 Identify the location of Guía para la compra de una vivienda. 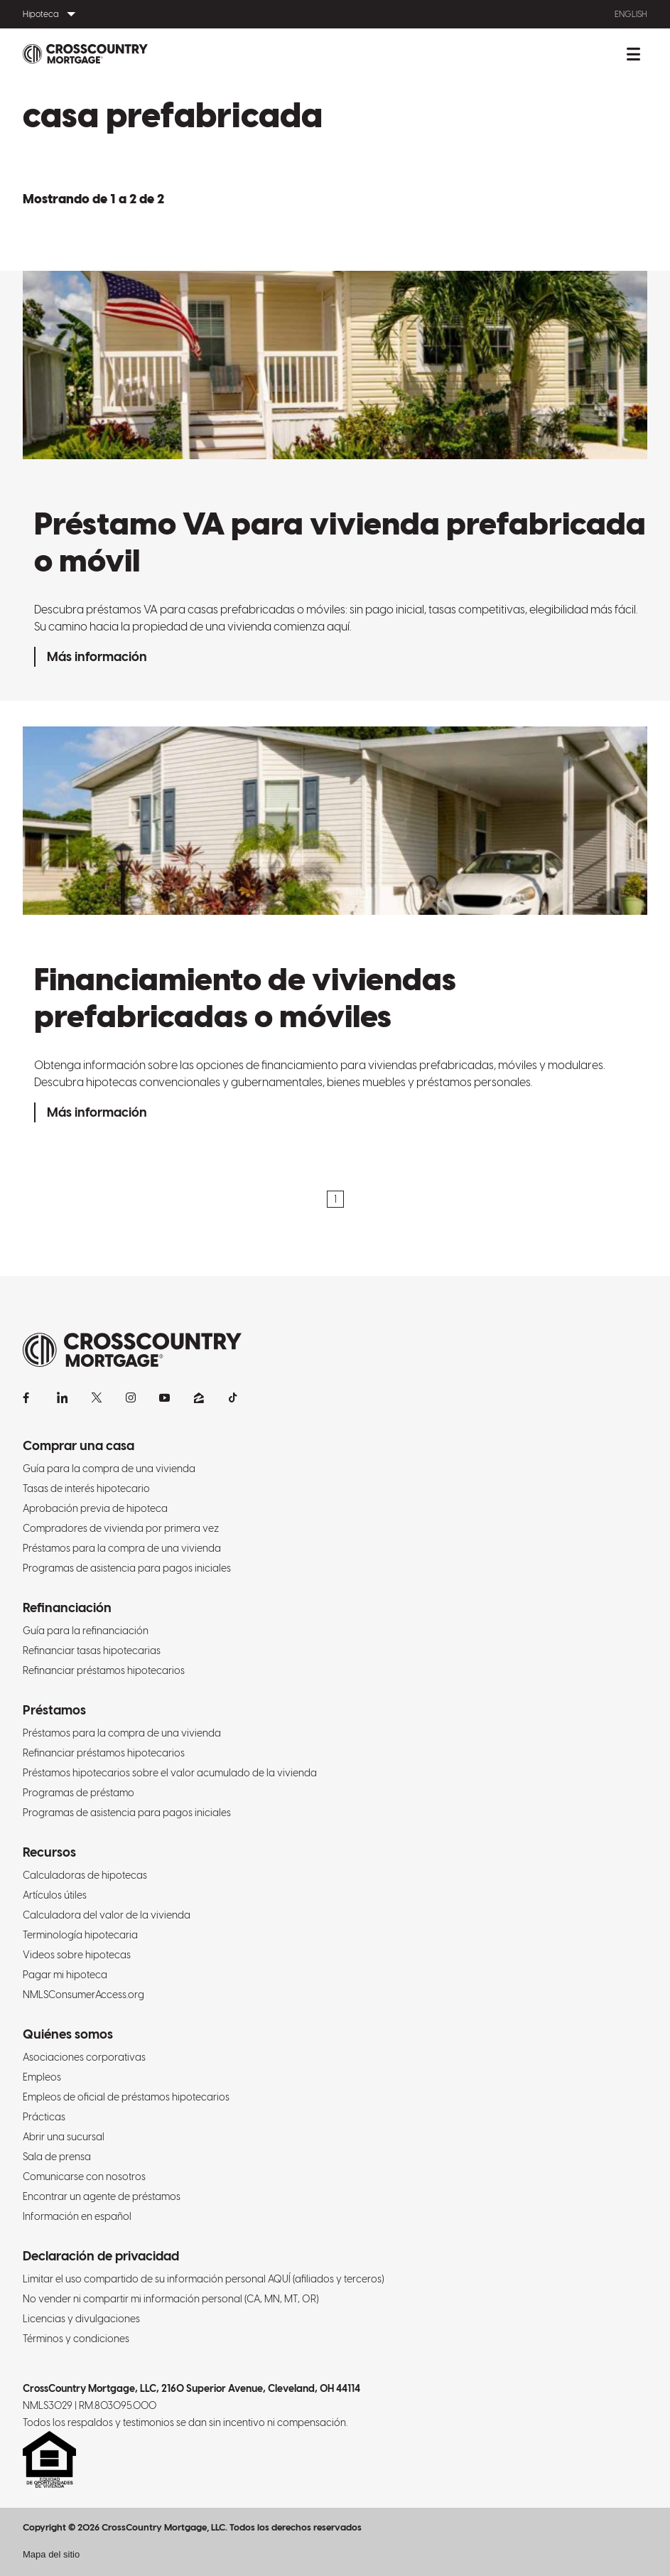
(109, 1468).